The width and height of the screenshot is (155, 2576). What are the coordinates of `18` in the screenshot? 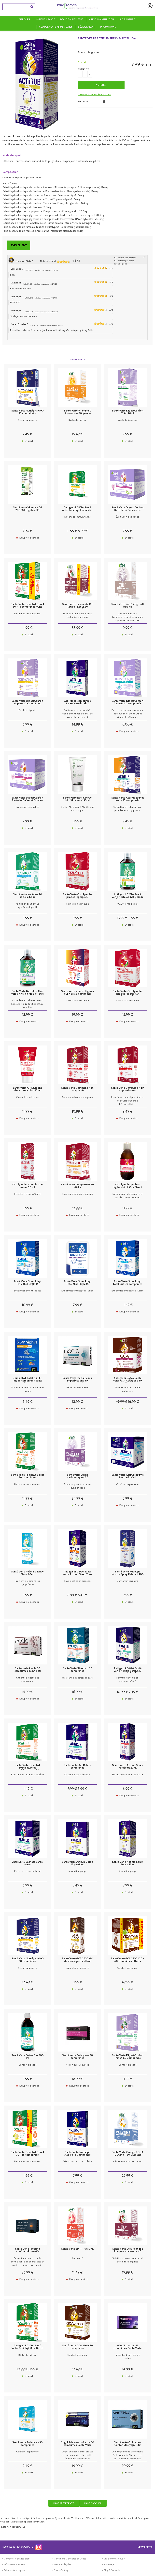 It's located at (77, 2079).